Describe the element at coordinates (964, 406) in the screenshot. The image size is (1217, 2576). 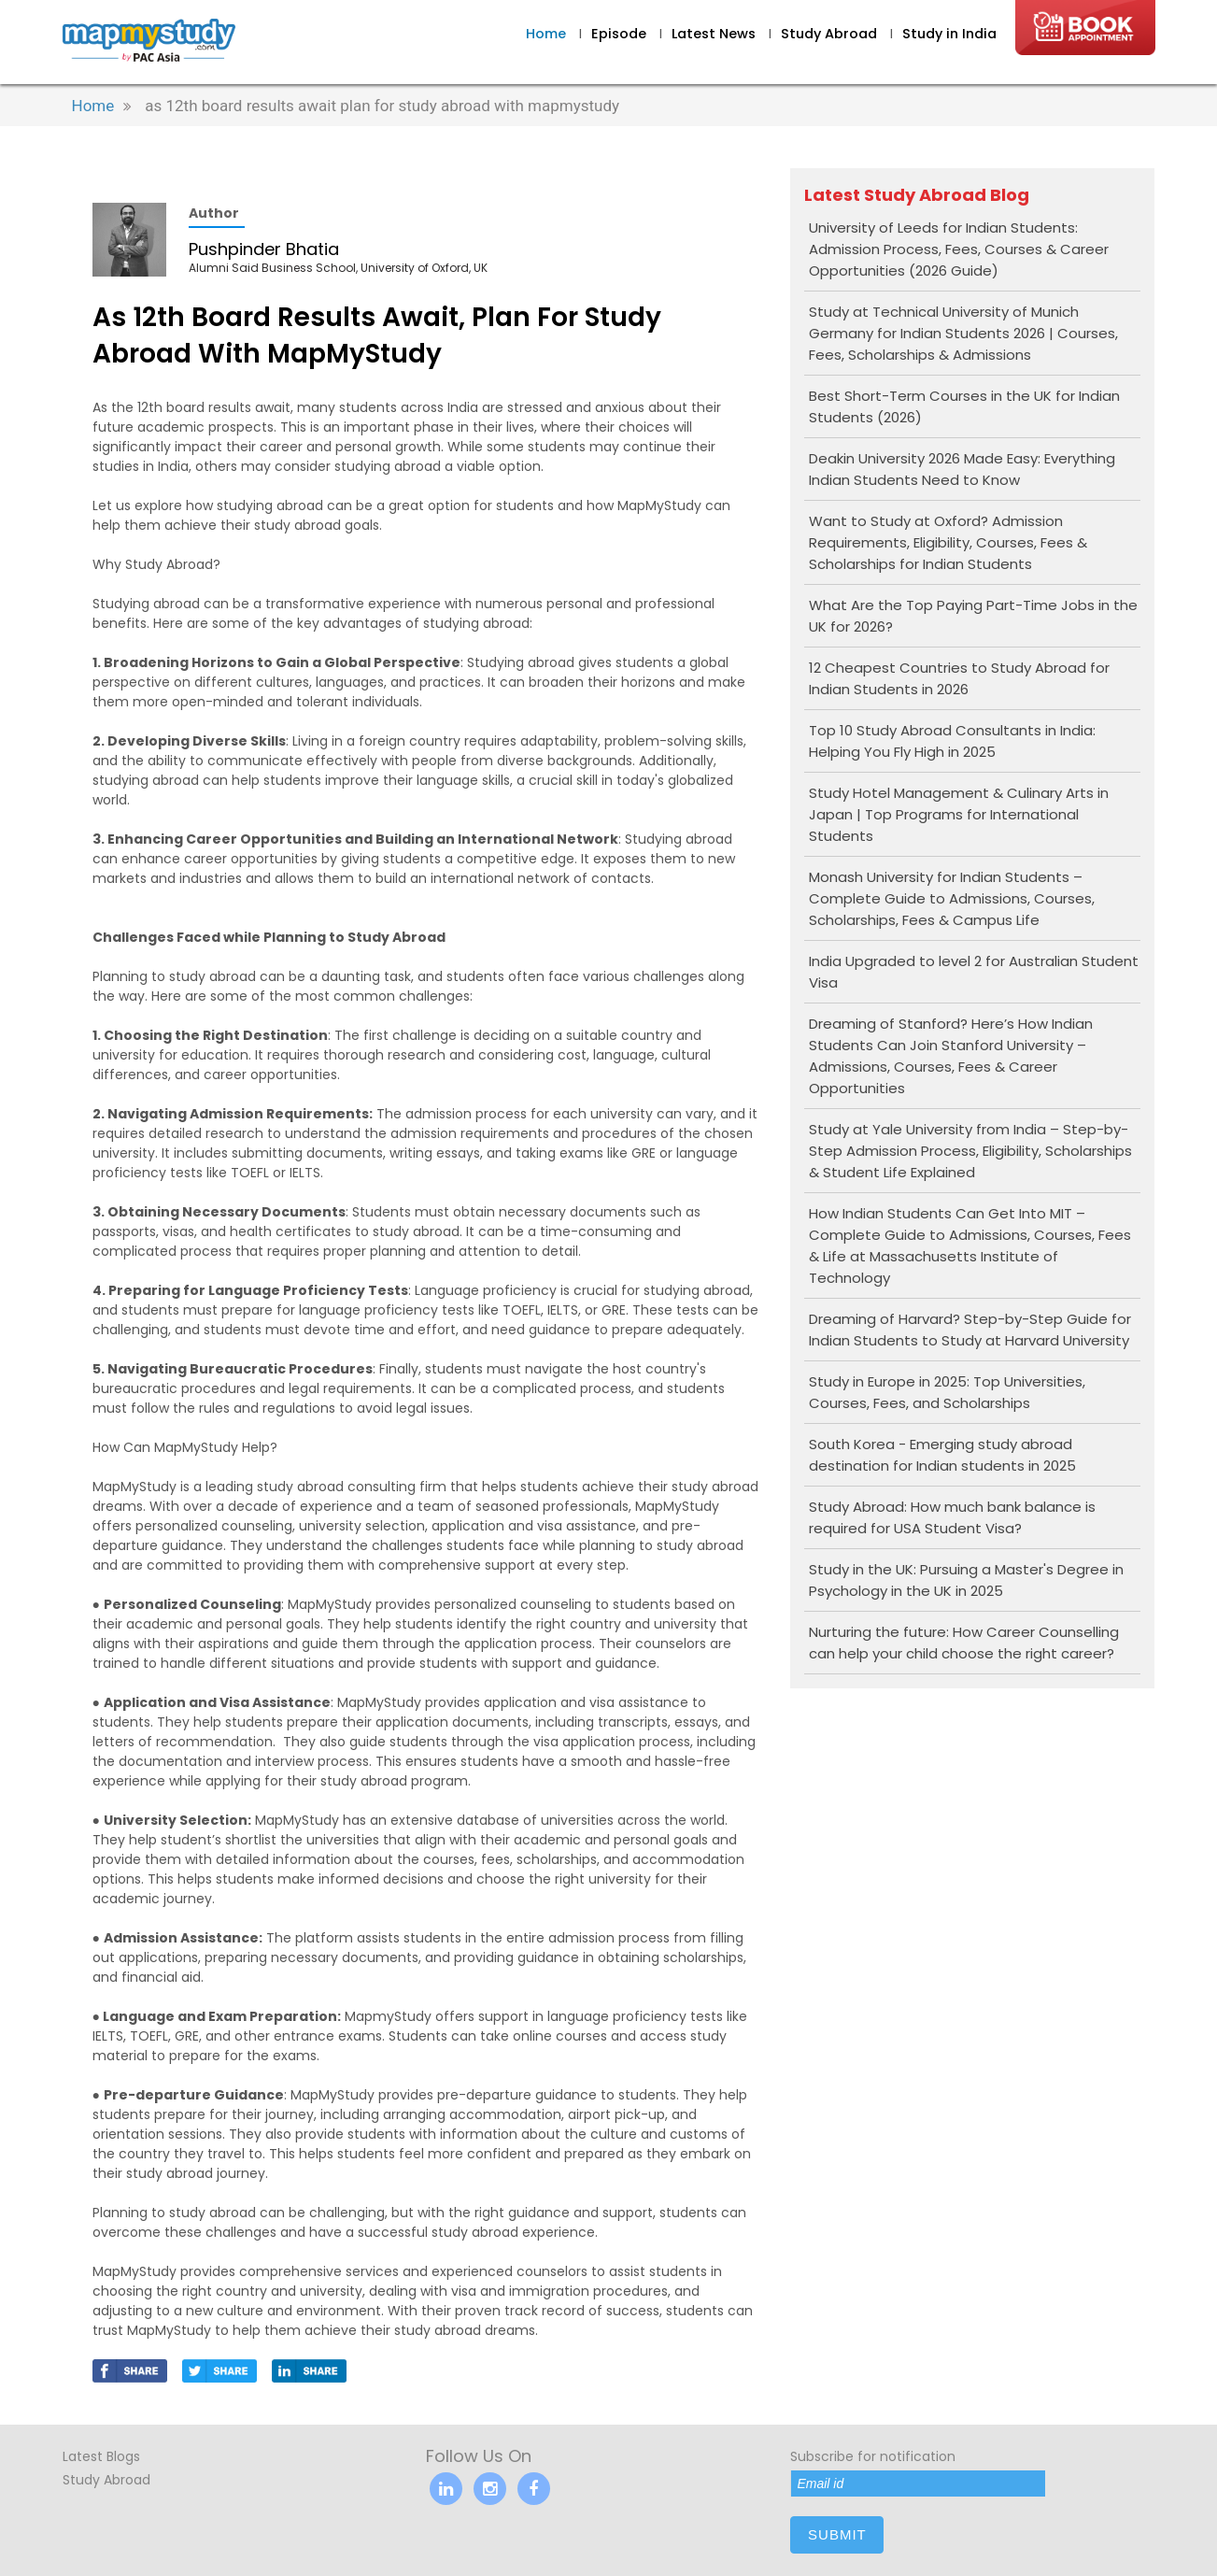
I see `Best Short-Term Courses in the UK for Indian Students (2026)` at that location.